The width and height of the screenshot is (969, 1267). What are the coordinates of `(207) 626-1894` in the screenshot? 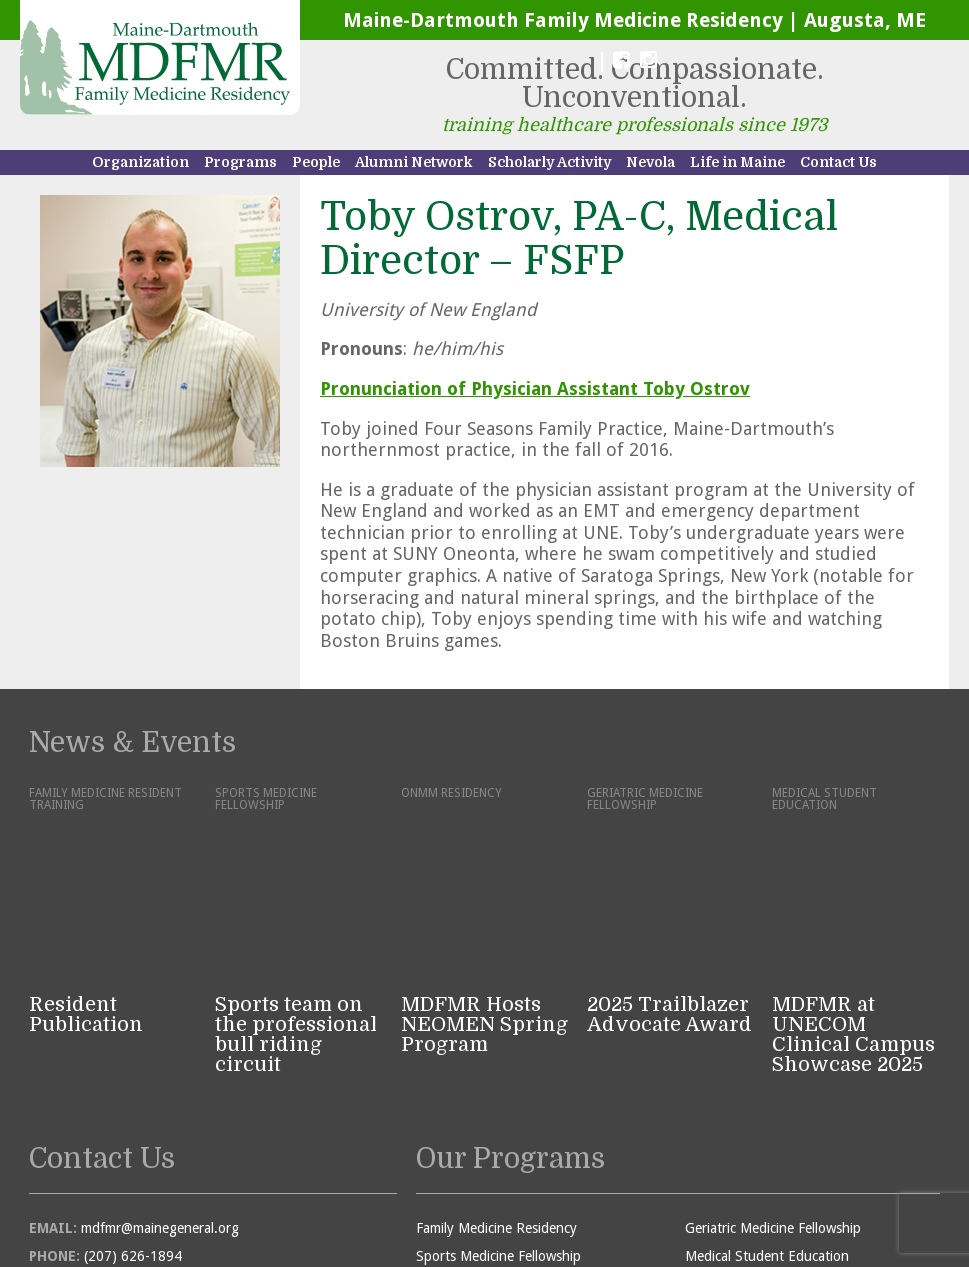 It's located at (133, 1088).